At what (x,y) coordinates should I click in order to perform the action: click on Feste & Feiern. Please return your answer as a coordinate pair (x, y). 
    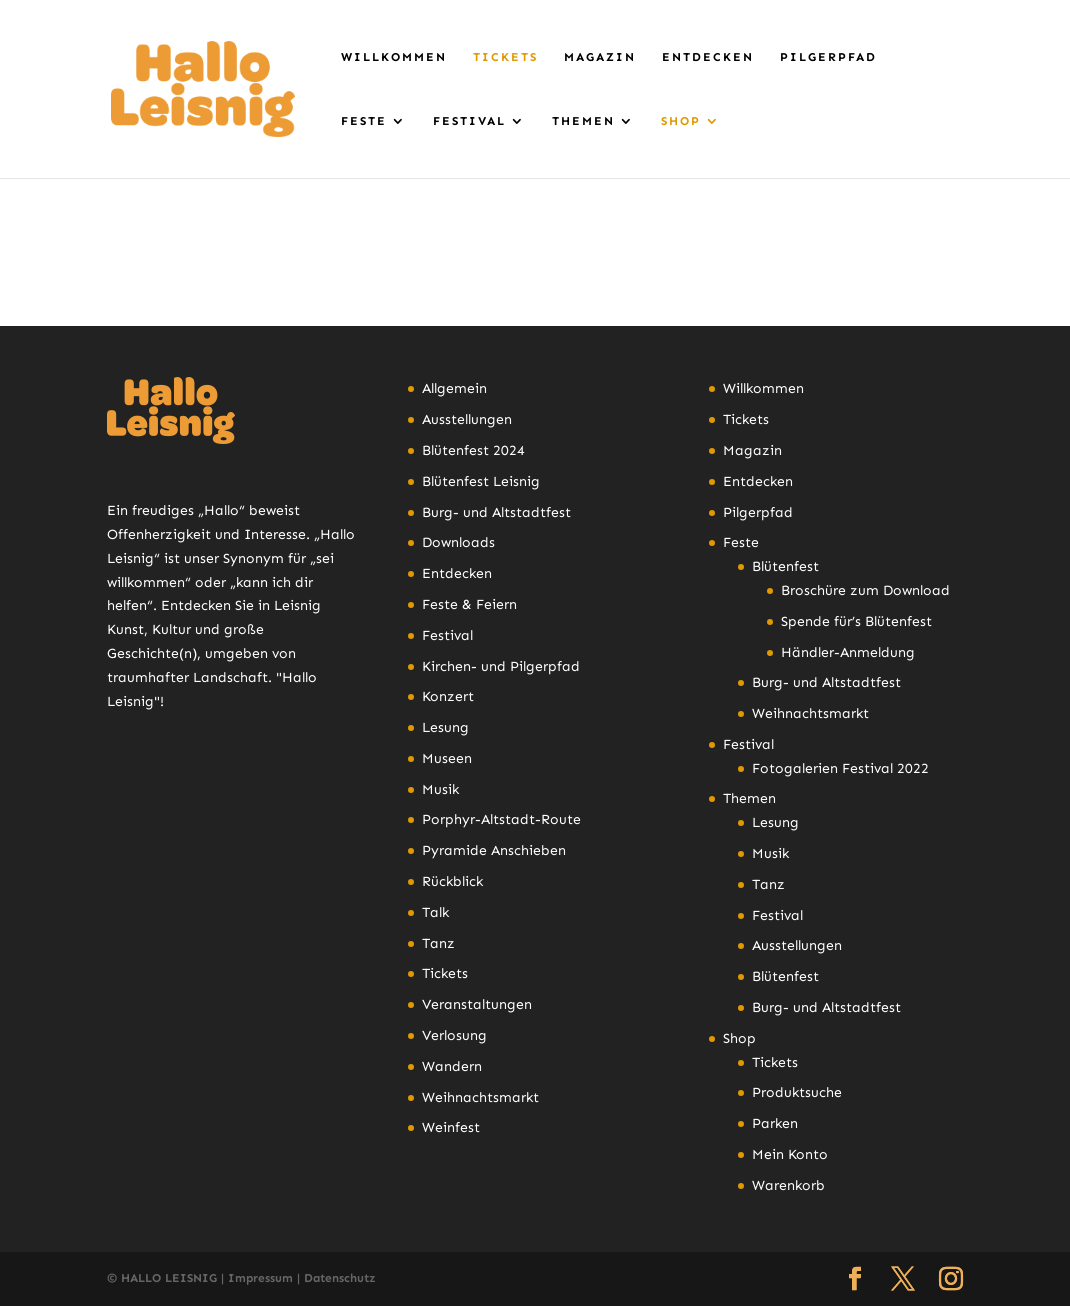
    Looking at the image, I should click on (469, 604).